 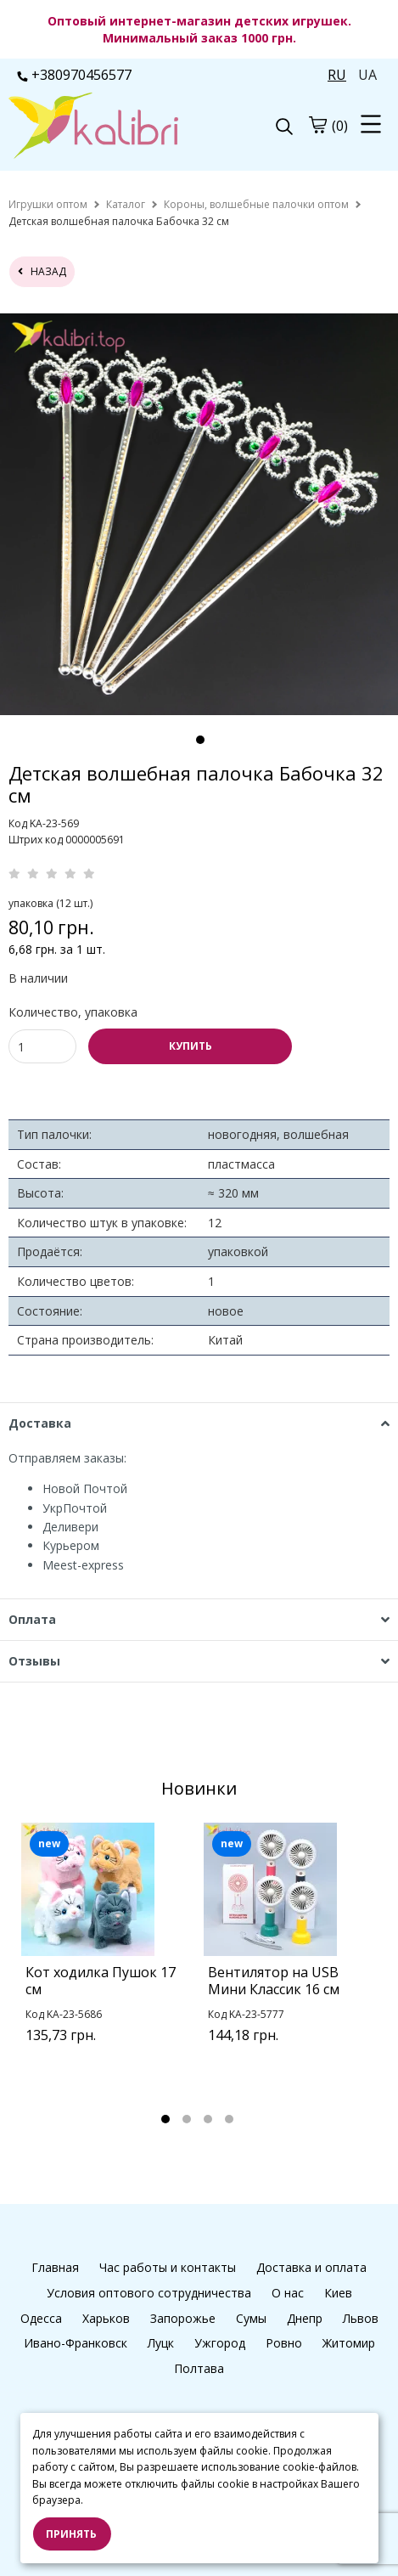 What do you see at coordinates (103, 127) in the screenshot?
I see `[logo]` at bounding box center [103, 127].